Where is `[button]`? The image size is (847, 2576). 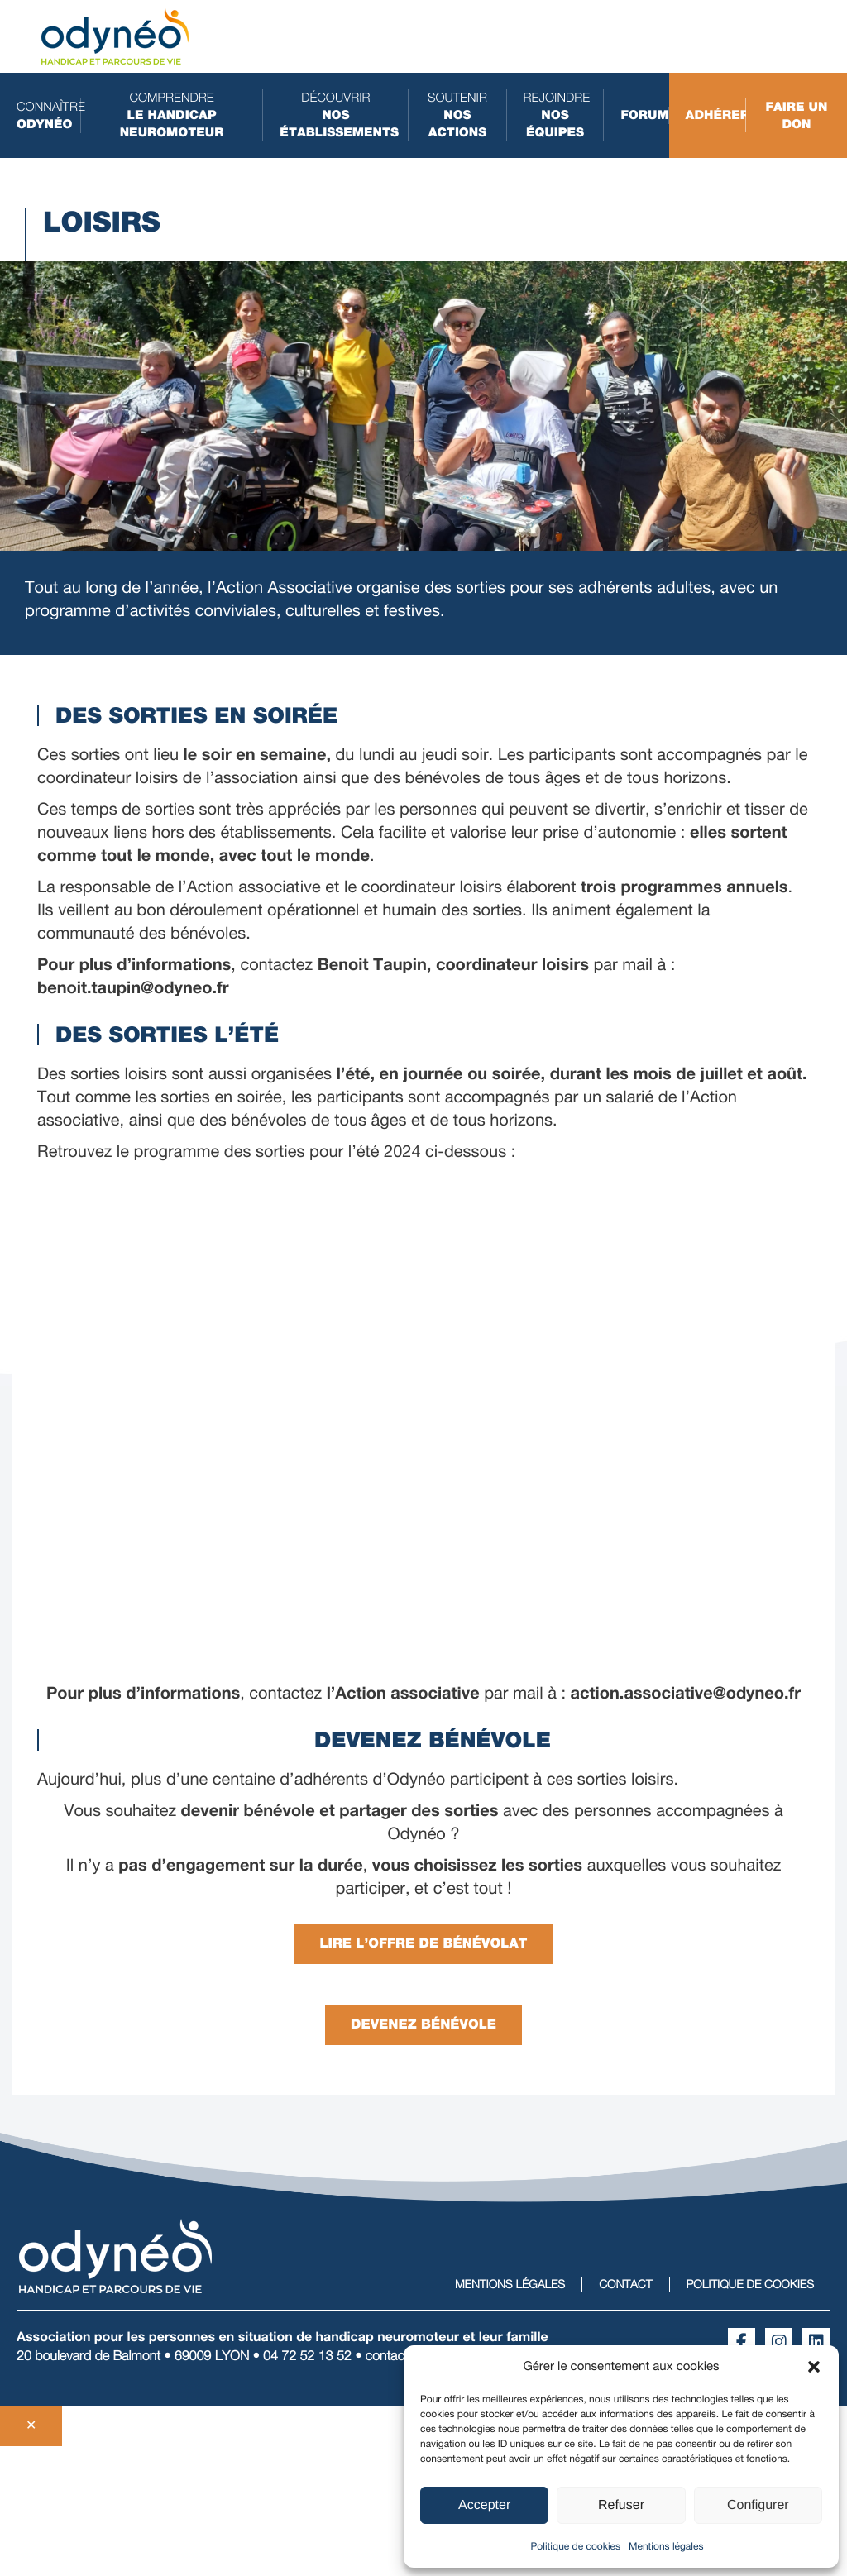 [button] is located at coordinates (814, 2367).